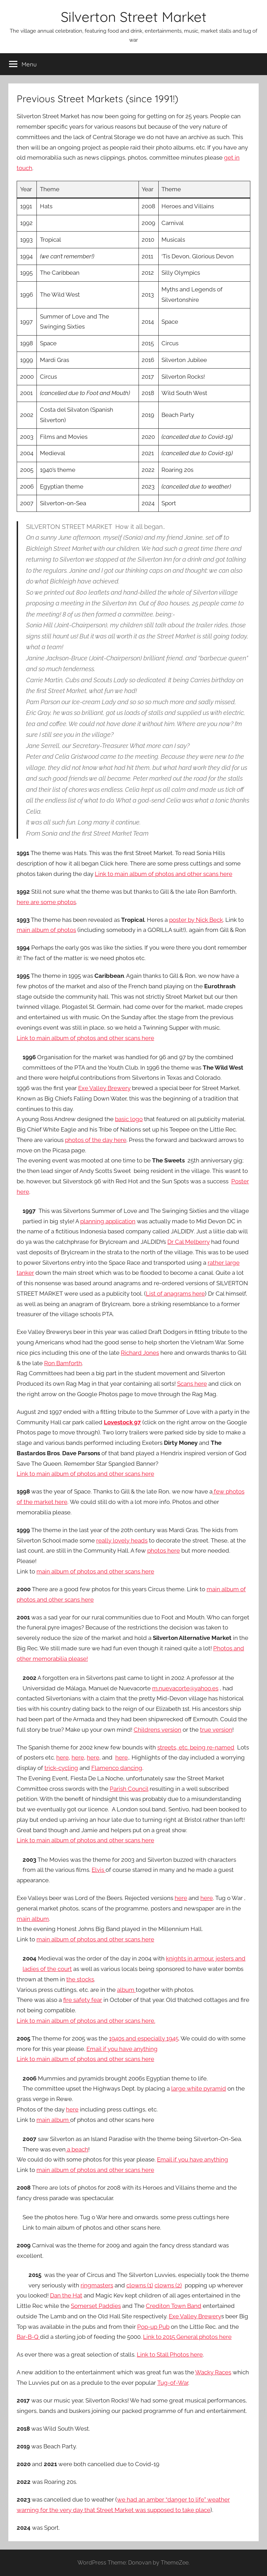  I want to click on Ron Bamforth, so click(63, 1363).